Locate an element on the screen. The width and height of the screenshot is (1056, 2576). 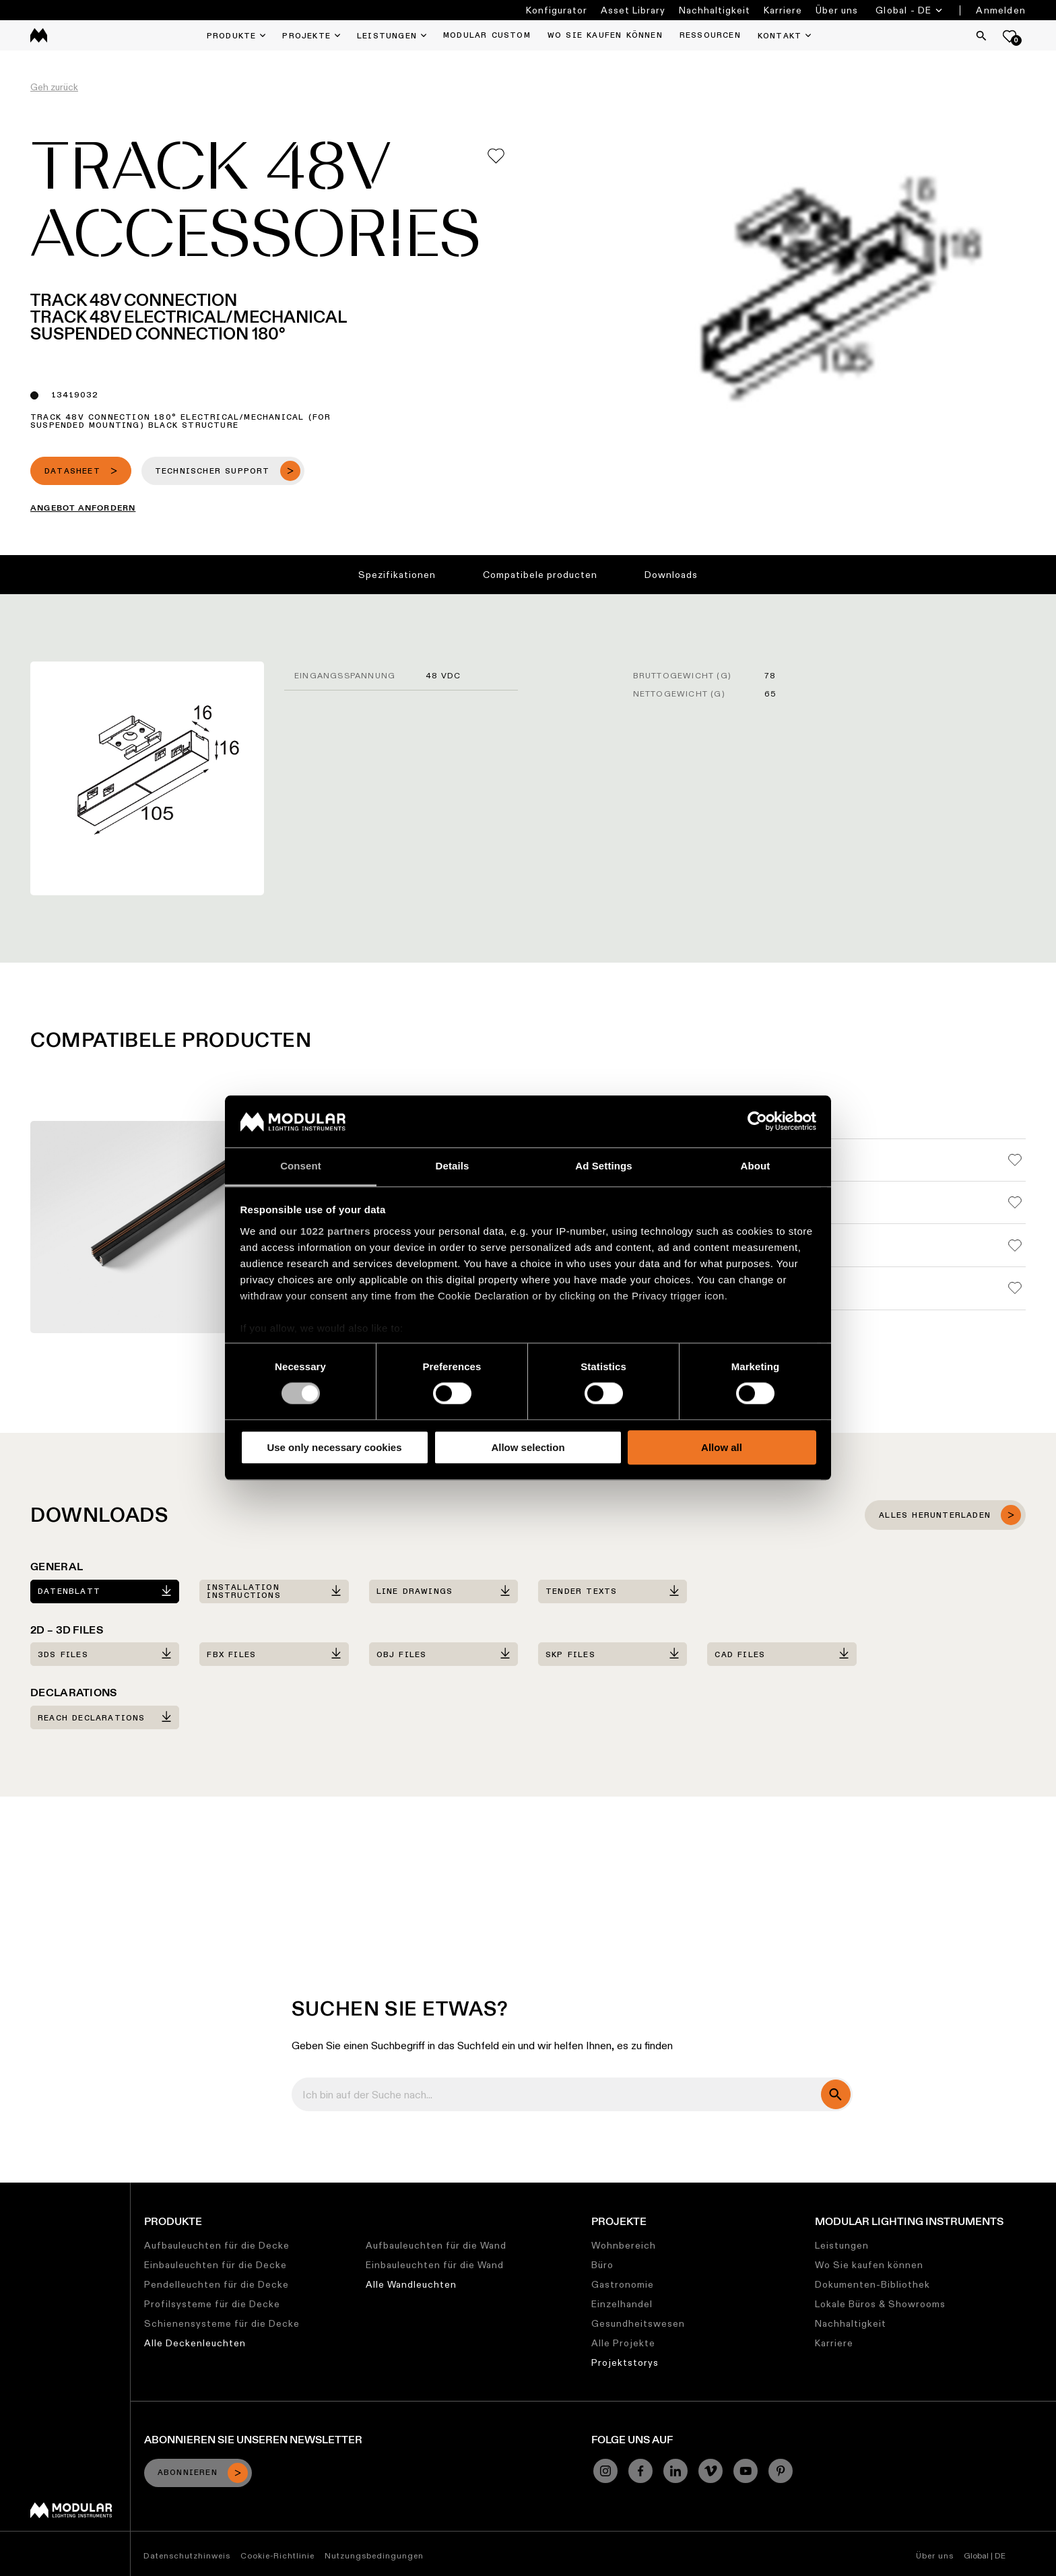
About [tab] is located at coordinates (755, 1165).